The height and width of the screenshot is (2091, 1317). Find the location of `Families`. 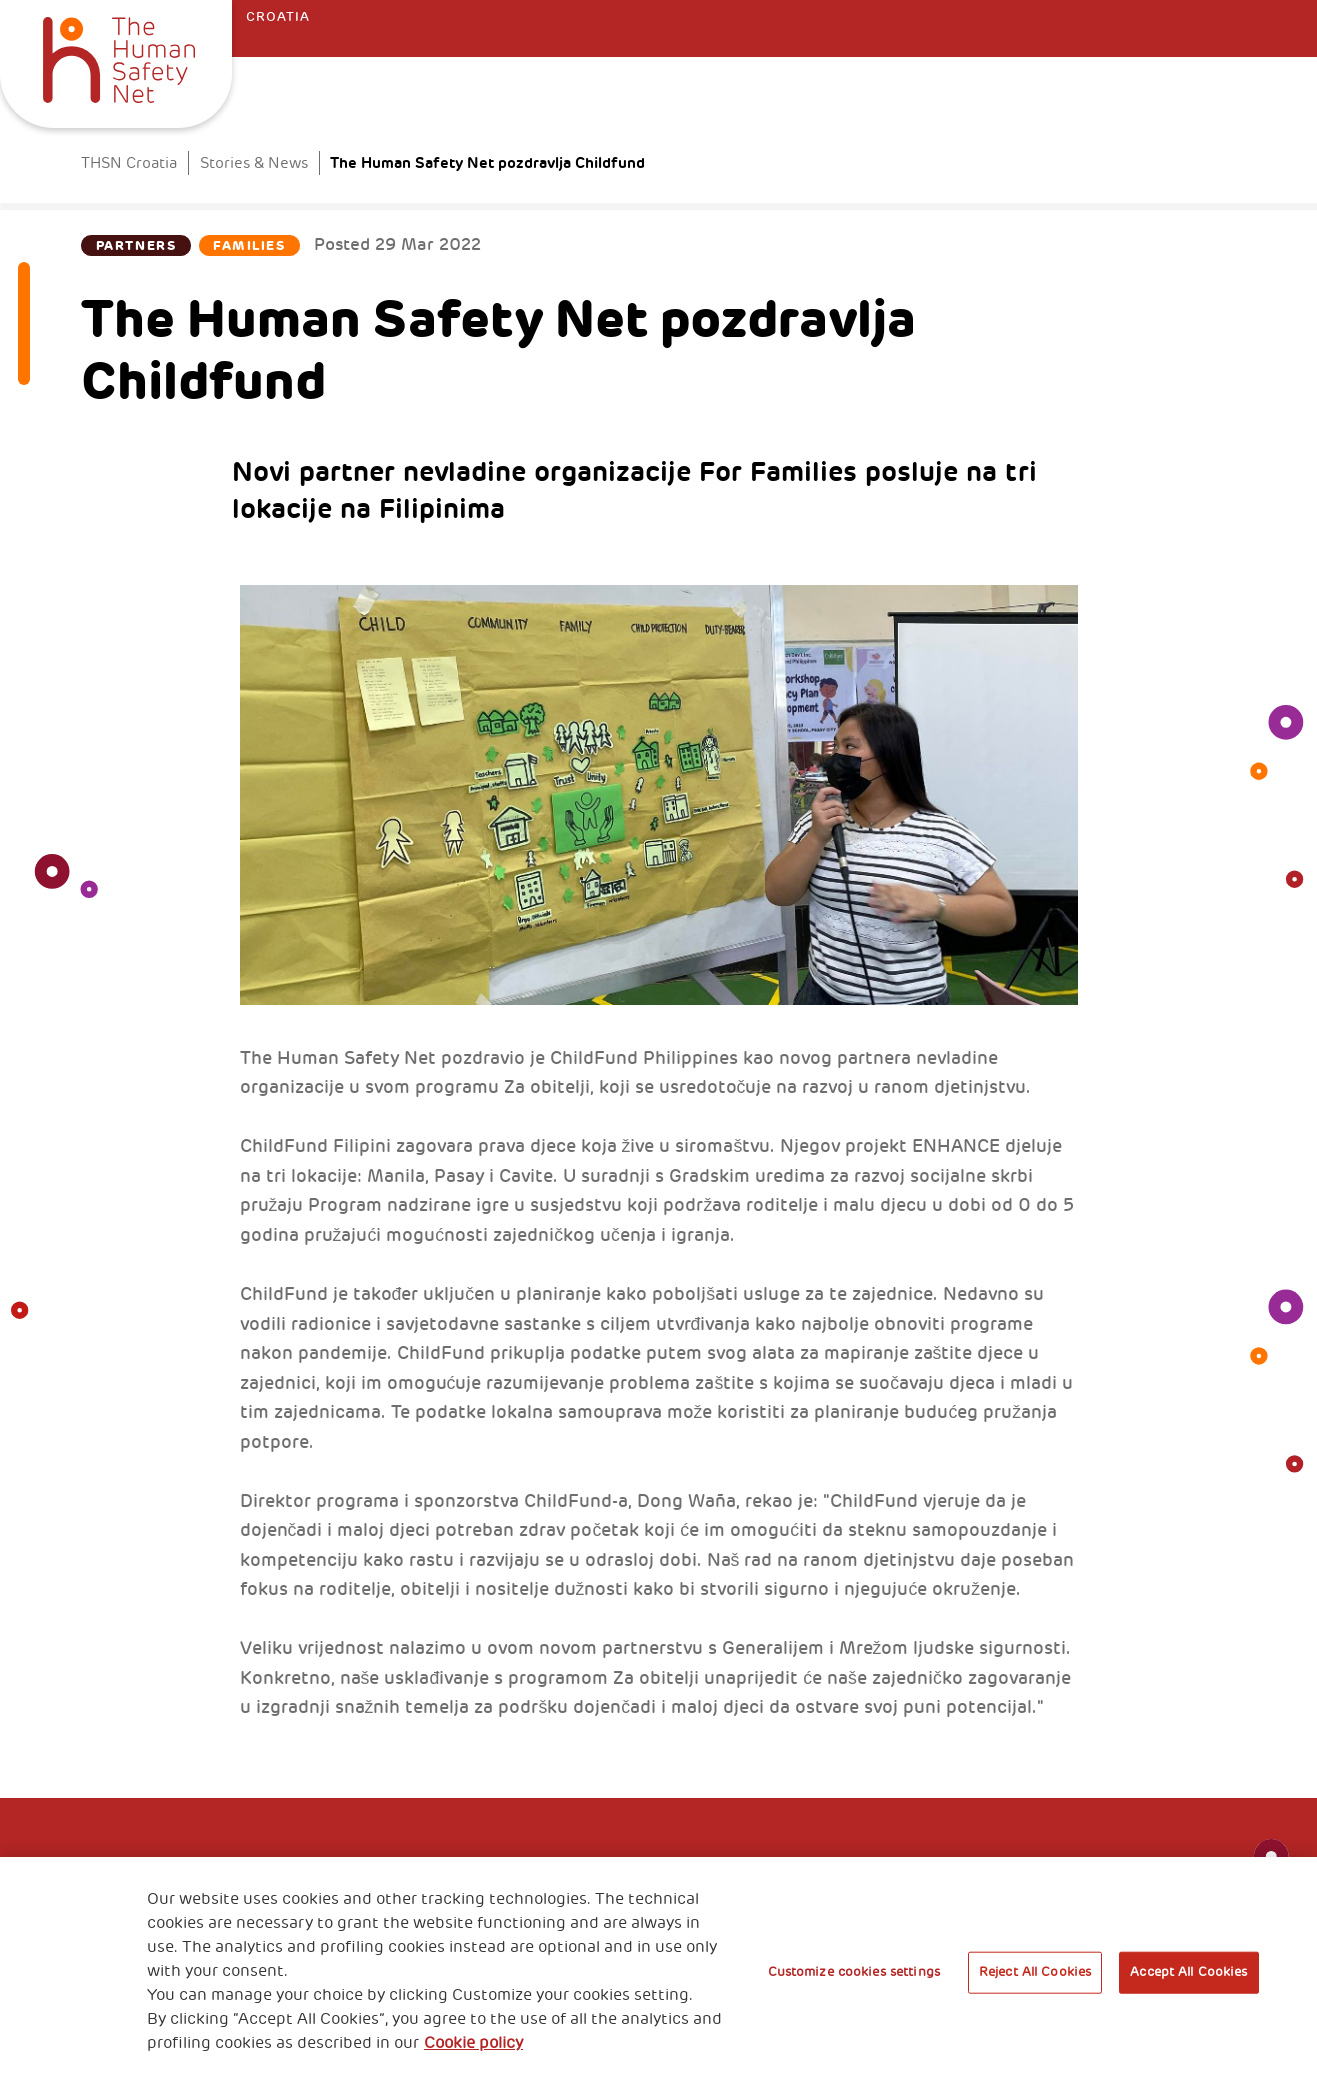

Families is located at coordinates (249, 245).